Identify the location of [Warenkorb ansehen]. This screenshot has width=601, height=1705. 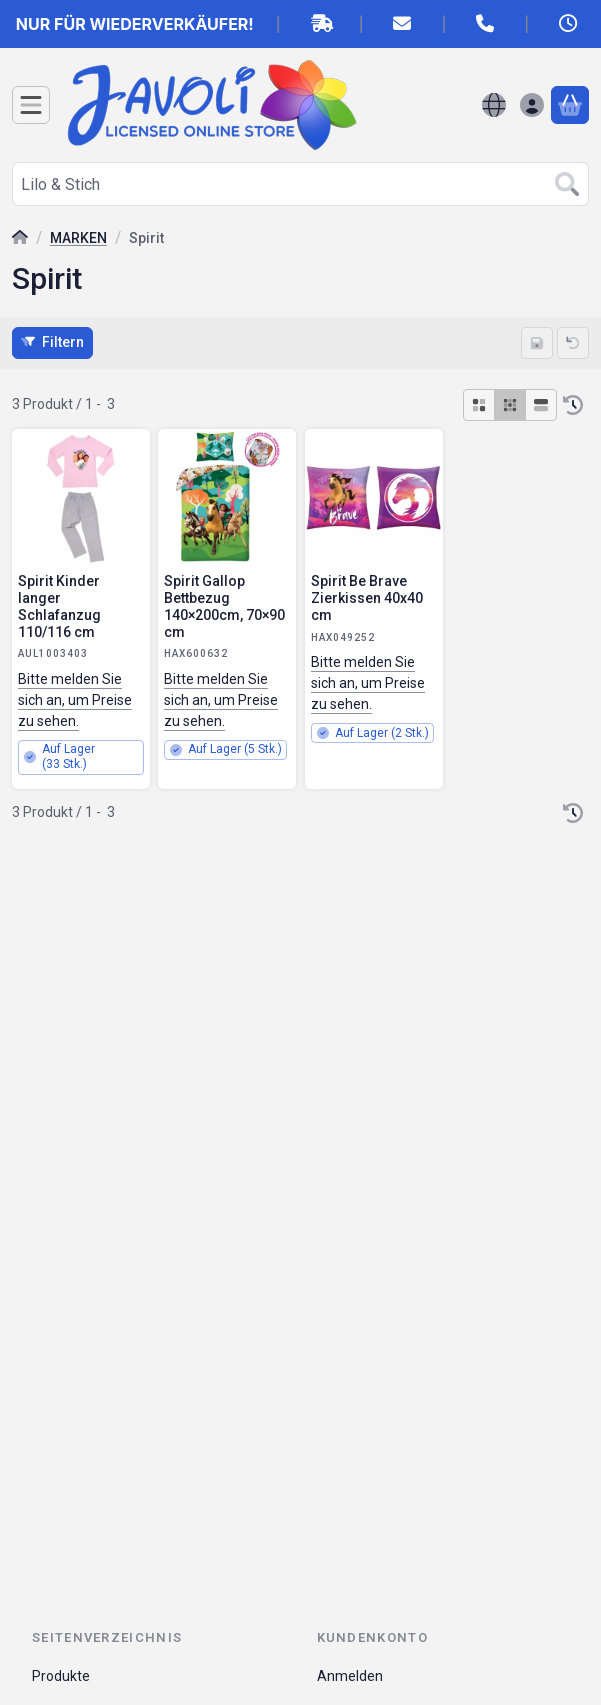
(570, 105).